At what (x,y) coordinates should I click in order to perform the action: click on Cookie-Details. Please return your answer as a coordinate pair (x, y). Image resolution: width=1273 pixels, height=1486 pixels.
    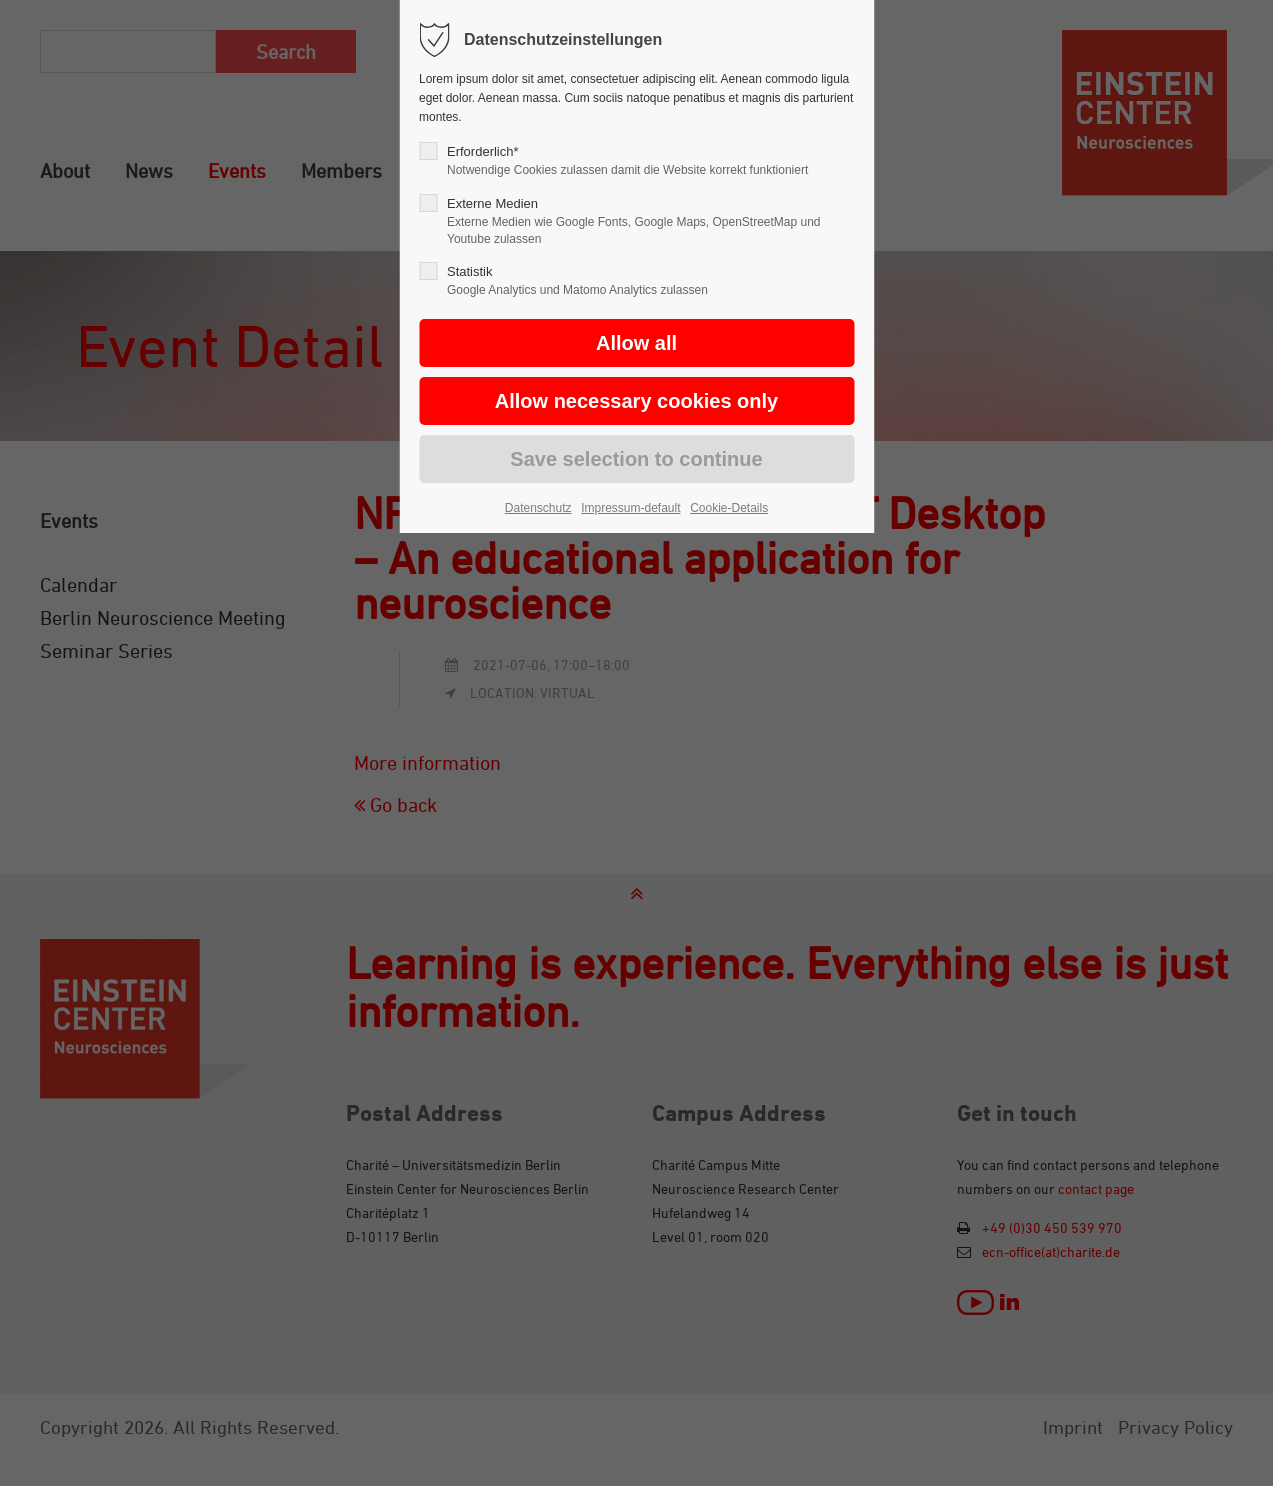
    Looking at the image, I should click on (729, 508).